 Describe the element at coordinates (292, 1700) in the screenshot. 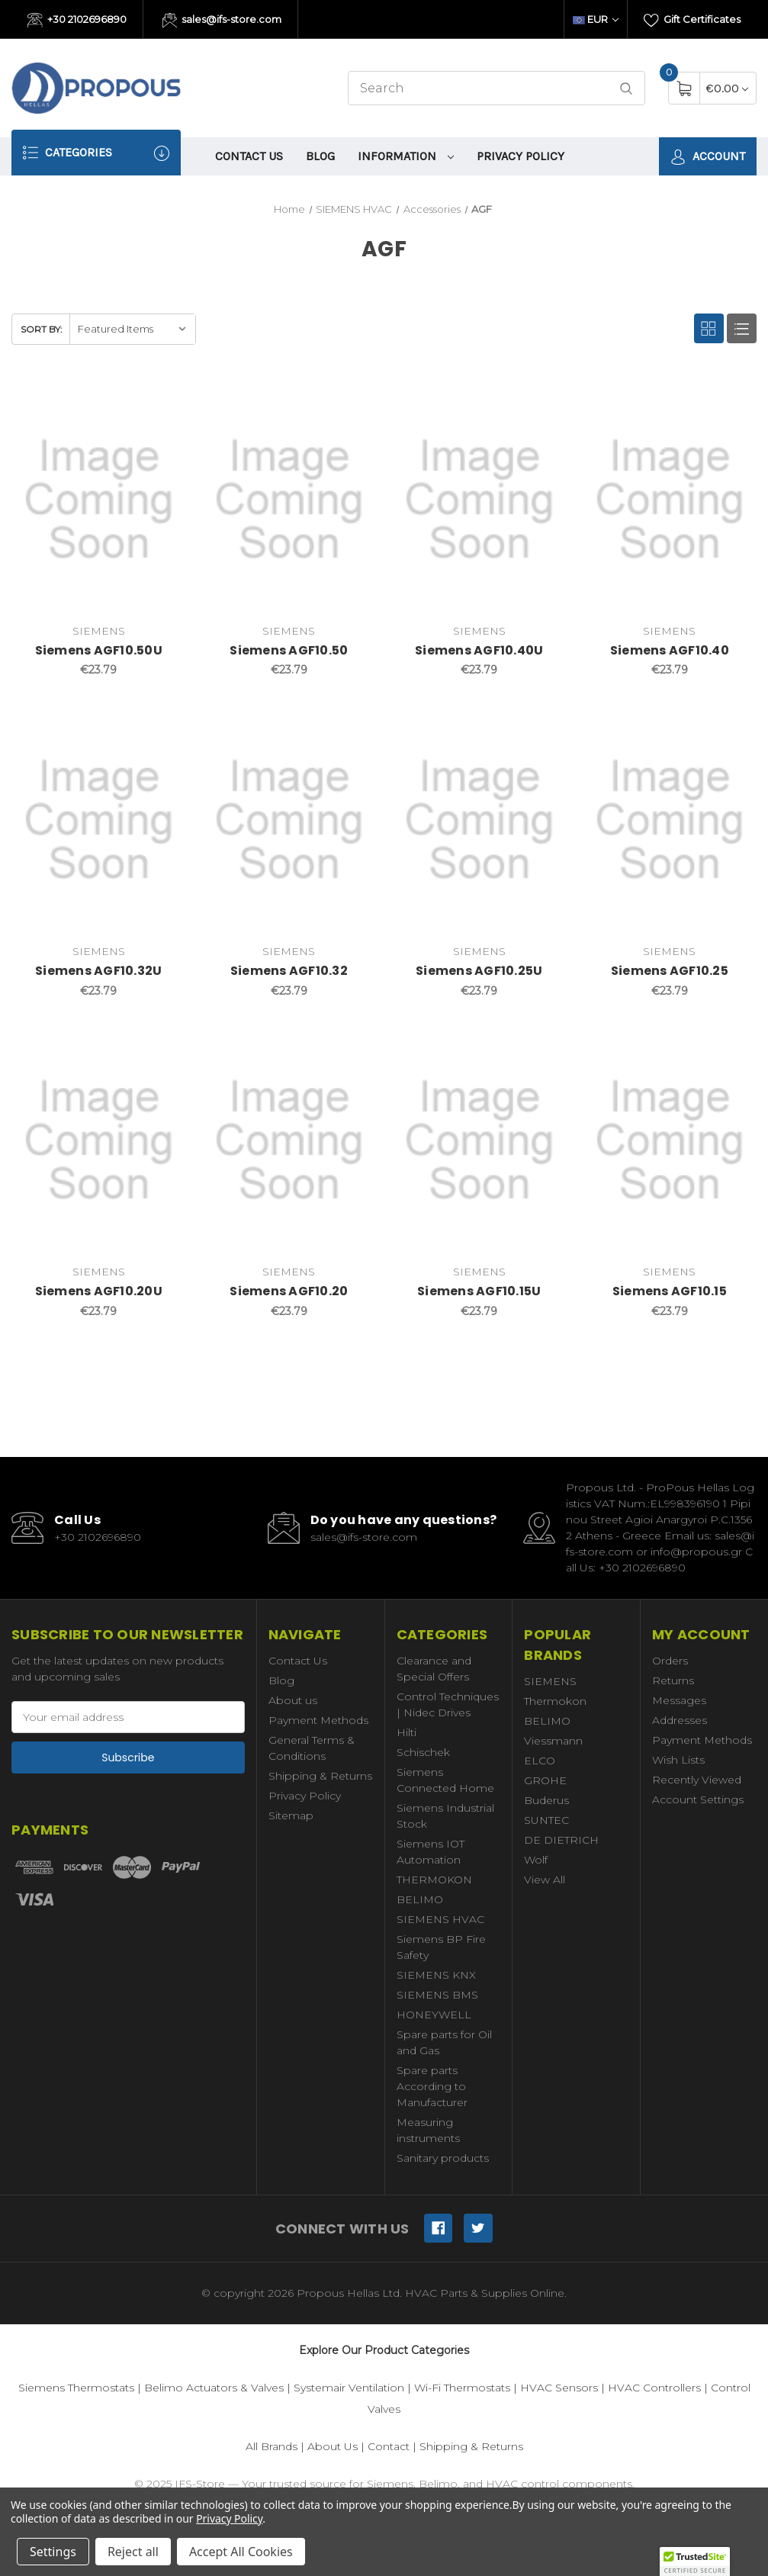

I see `About us` at that location.